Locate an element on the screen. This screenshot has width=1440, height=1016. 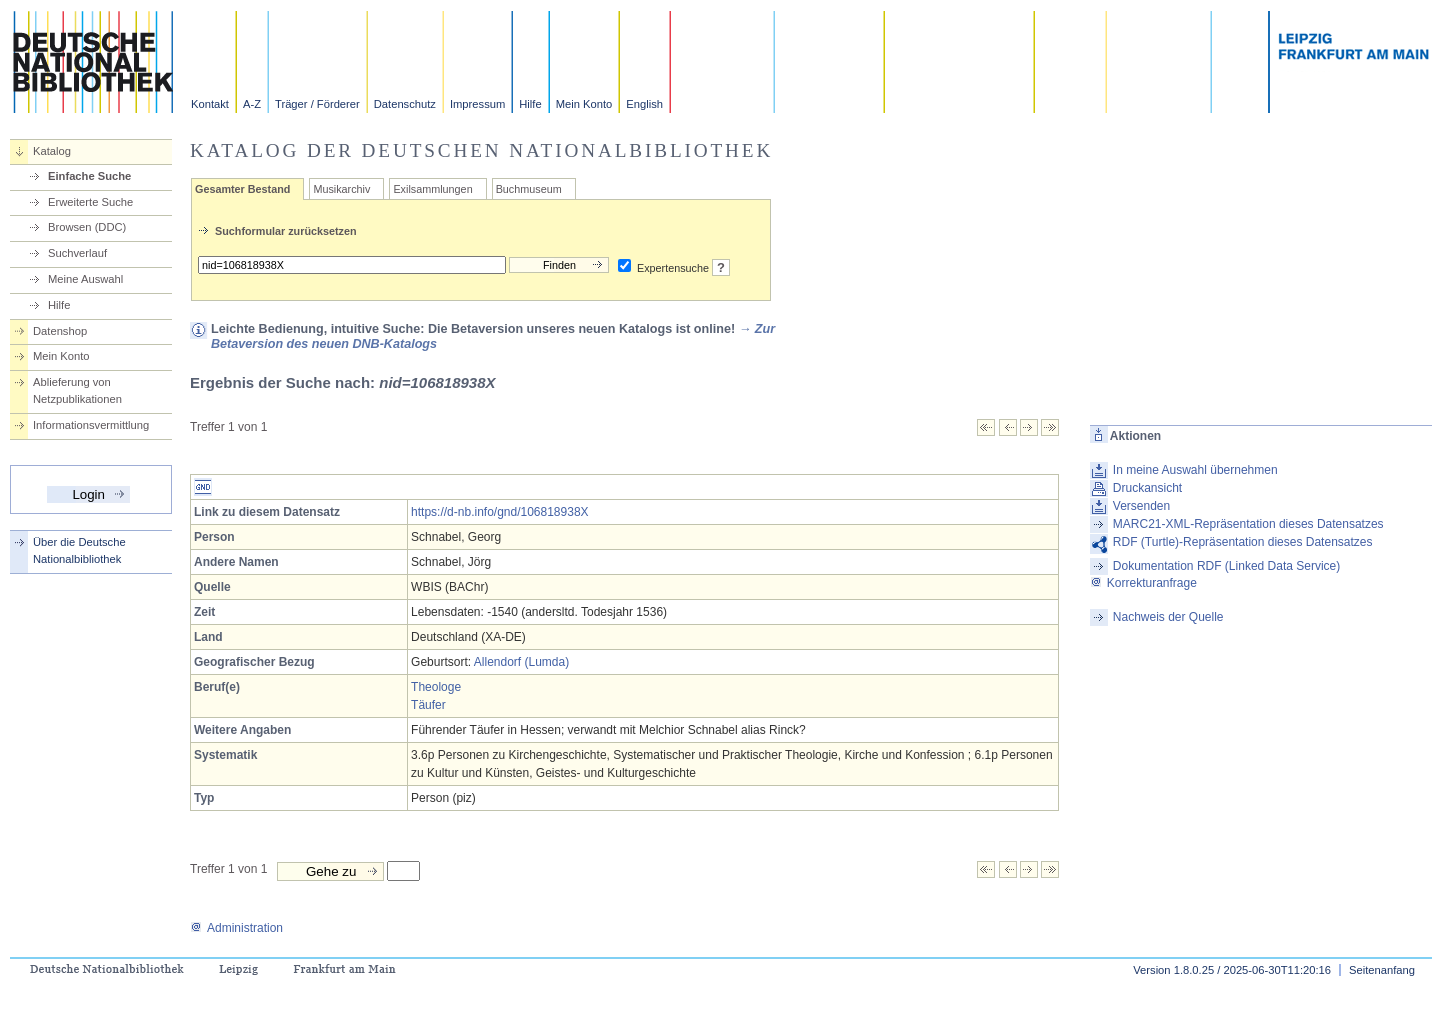
MARC21-XML-Repräsentation dieses Datensatzes is located at coordinates (1248, 524).